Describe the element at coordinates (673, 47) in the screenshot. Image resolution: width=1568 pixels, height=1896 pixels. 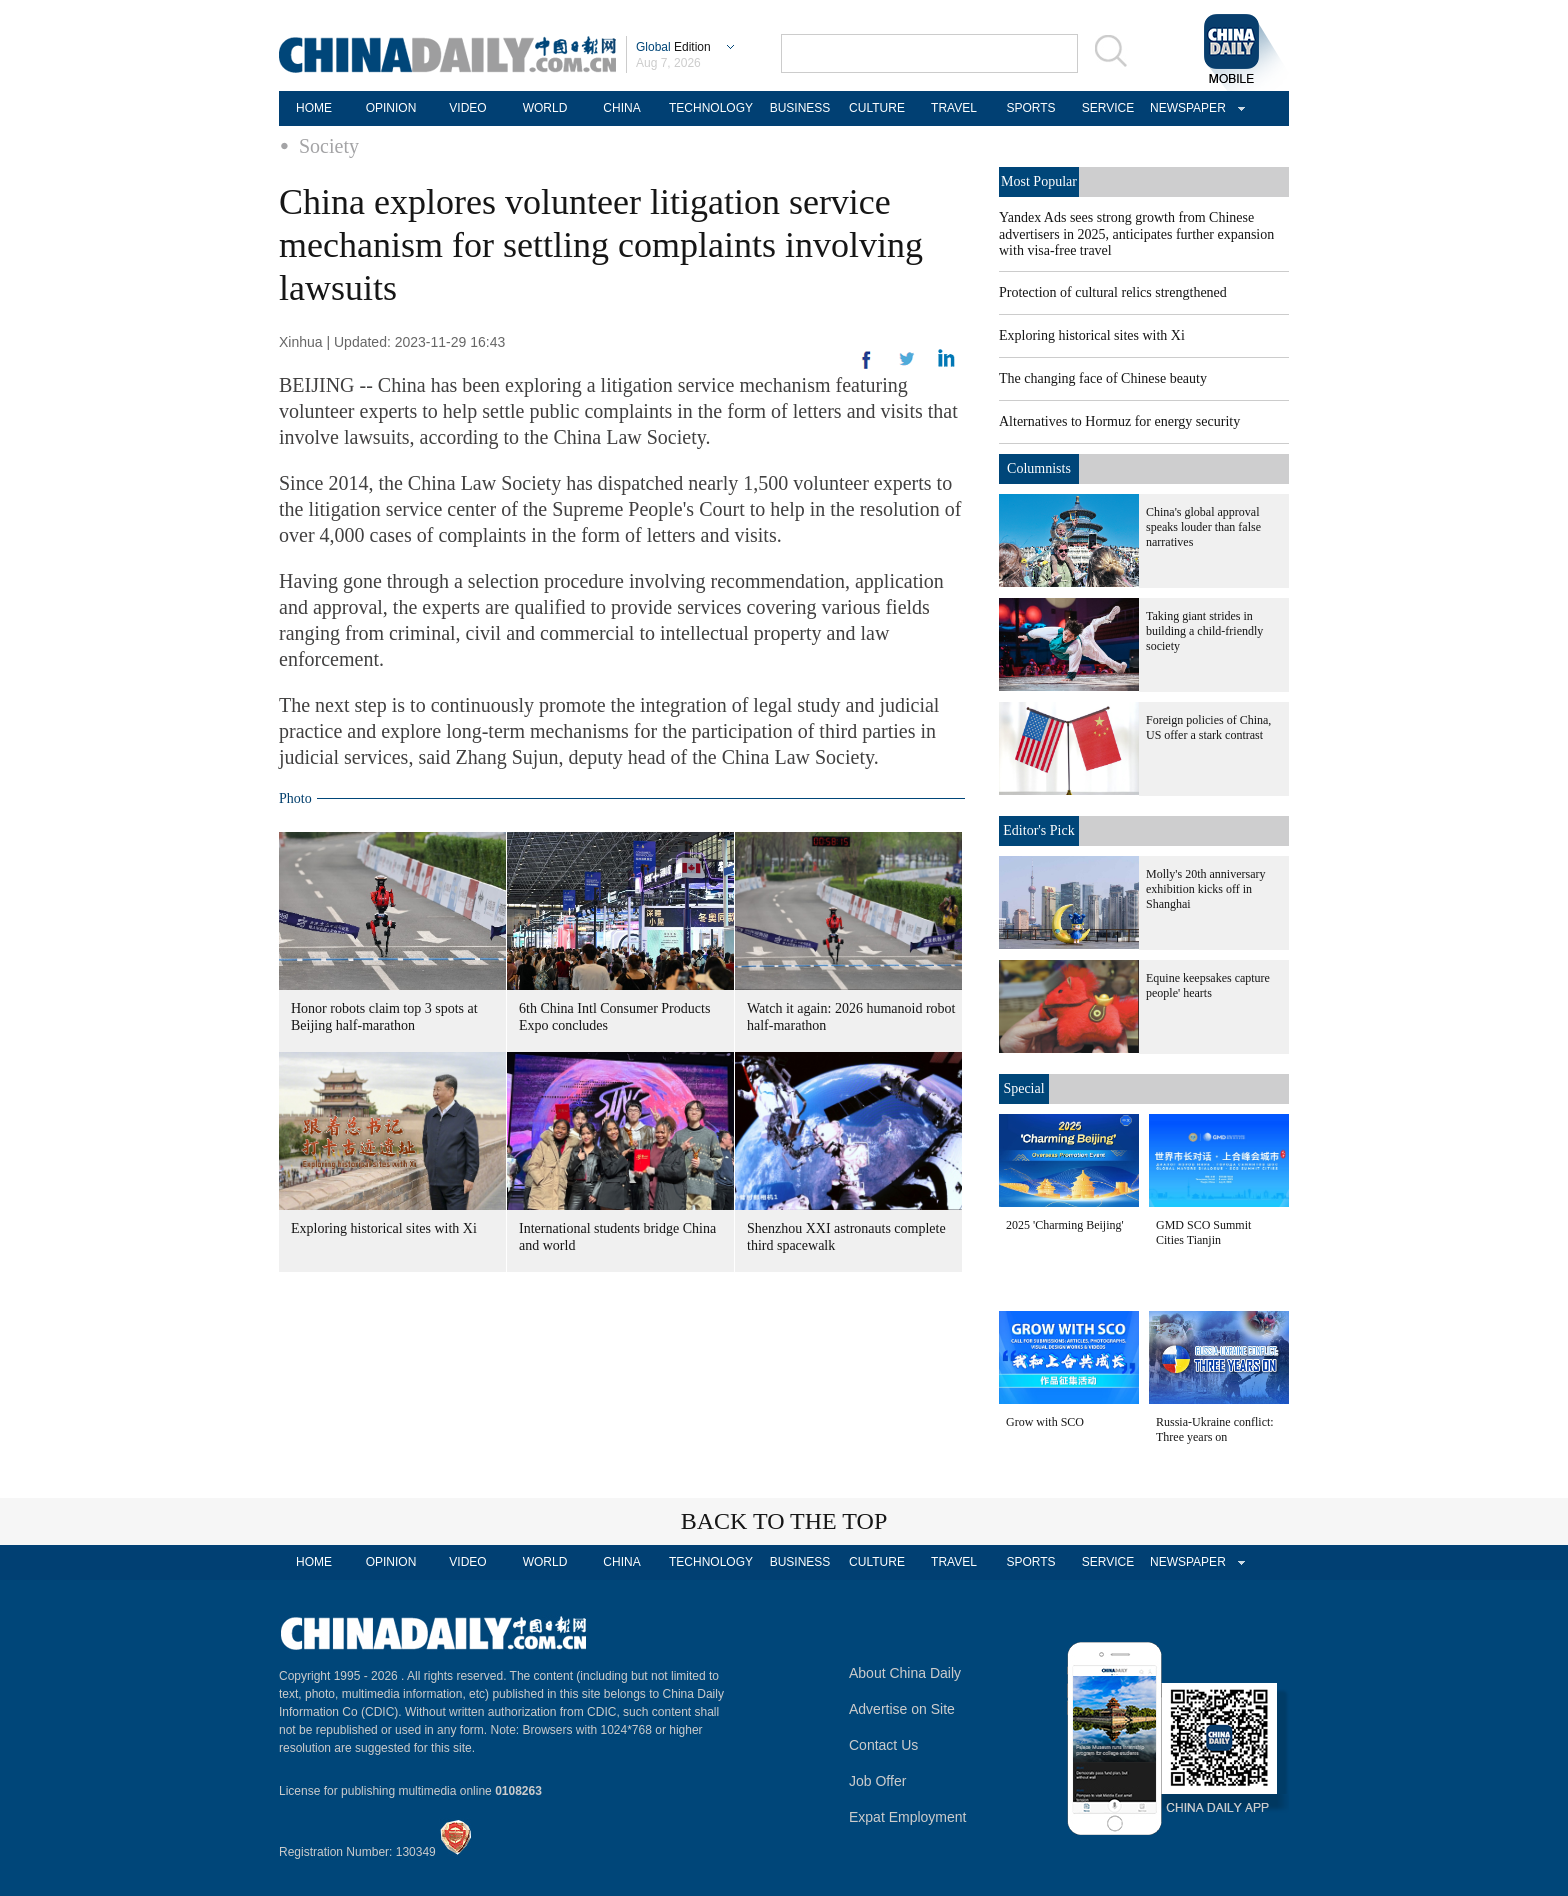
I see `Edition` at that location.